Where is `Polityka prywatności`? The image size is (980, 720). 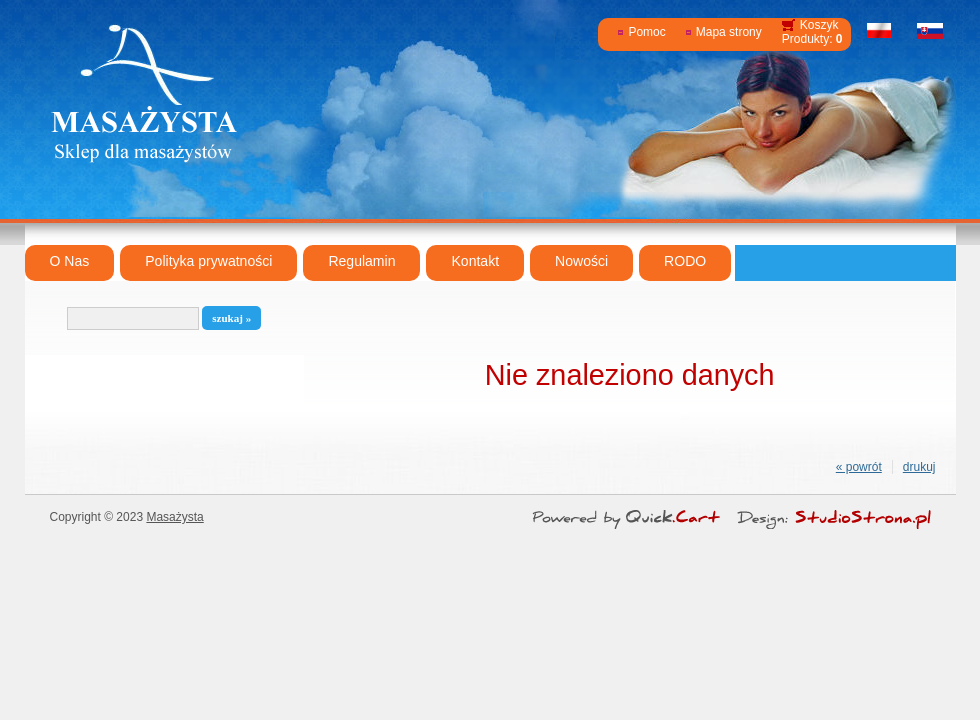
Polityka prywatności is located at coordinates (208, 261).